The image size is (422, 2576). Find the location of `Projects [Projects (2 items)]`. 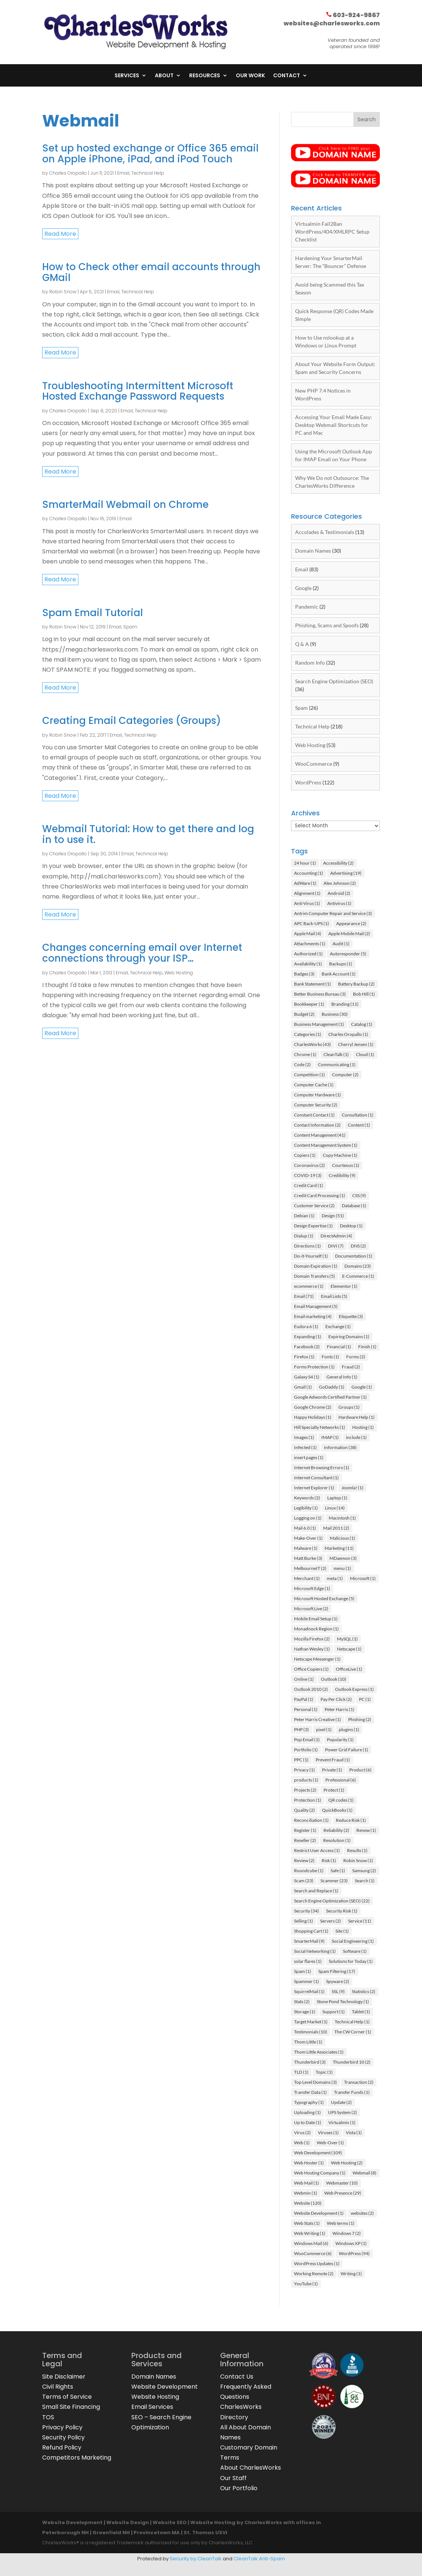

Projects [Projects (2 items)] is located at coordinates (305, 1790).